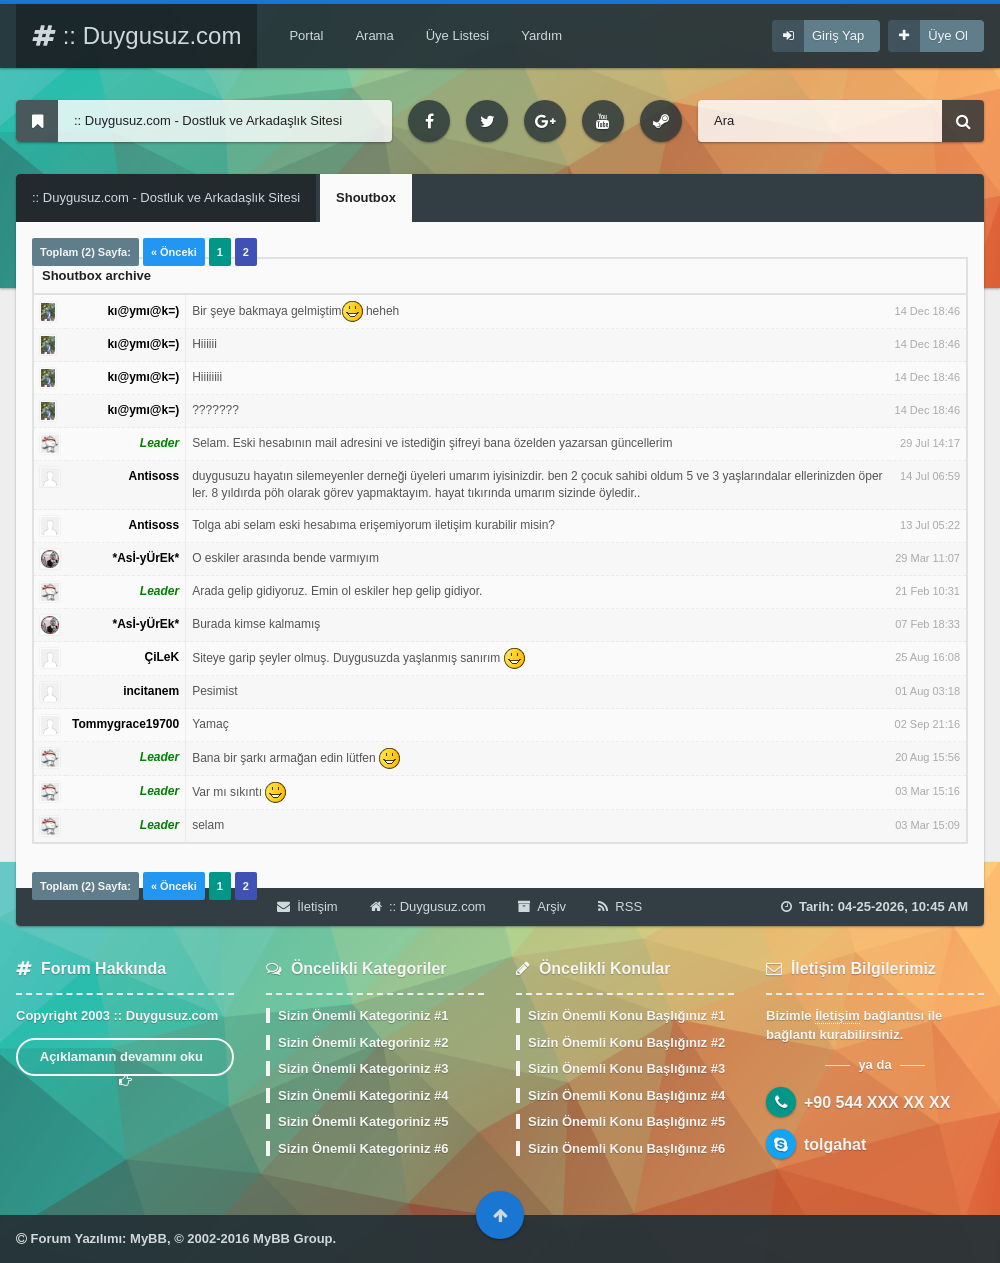  Describe the element at coordinates (307, 906) in the screenshot. I see `İletişim` at that location.